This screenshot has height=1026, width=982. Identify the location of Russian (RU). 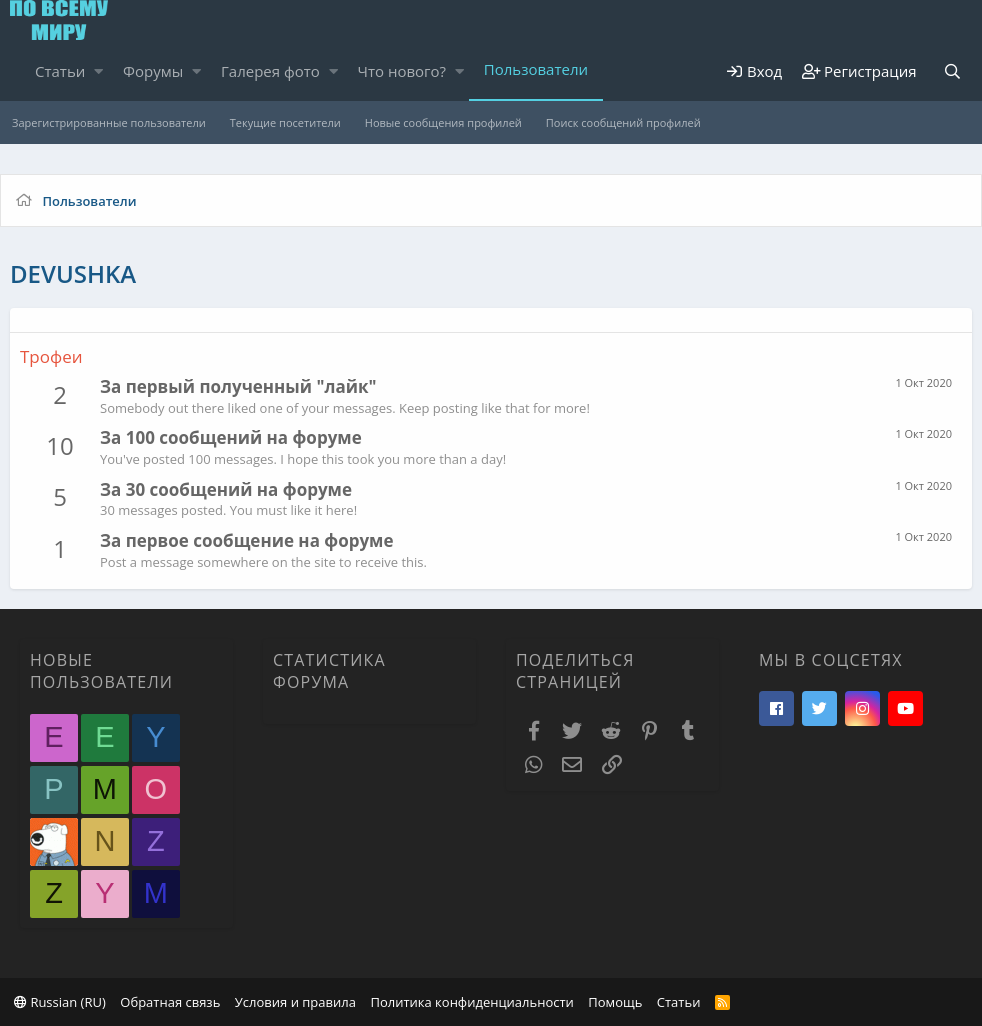
(60, 1002).